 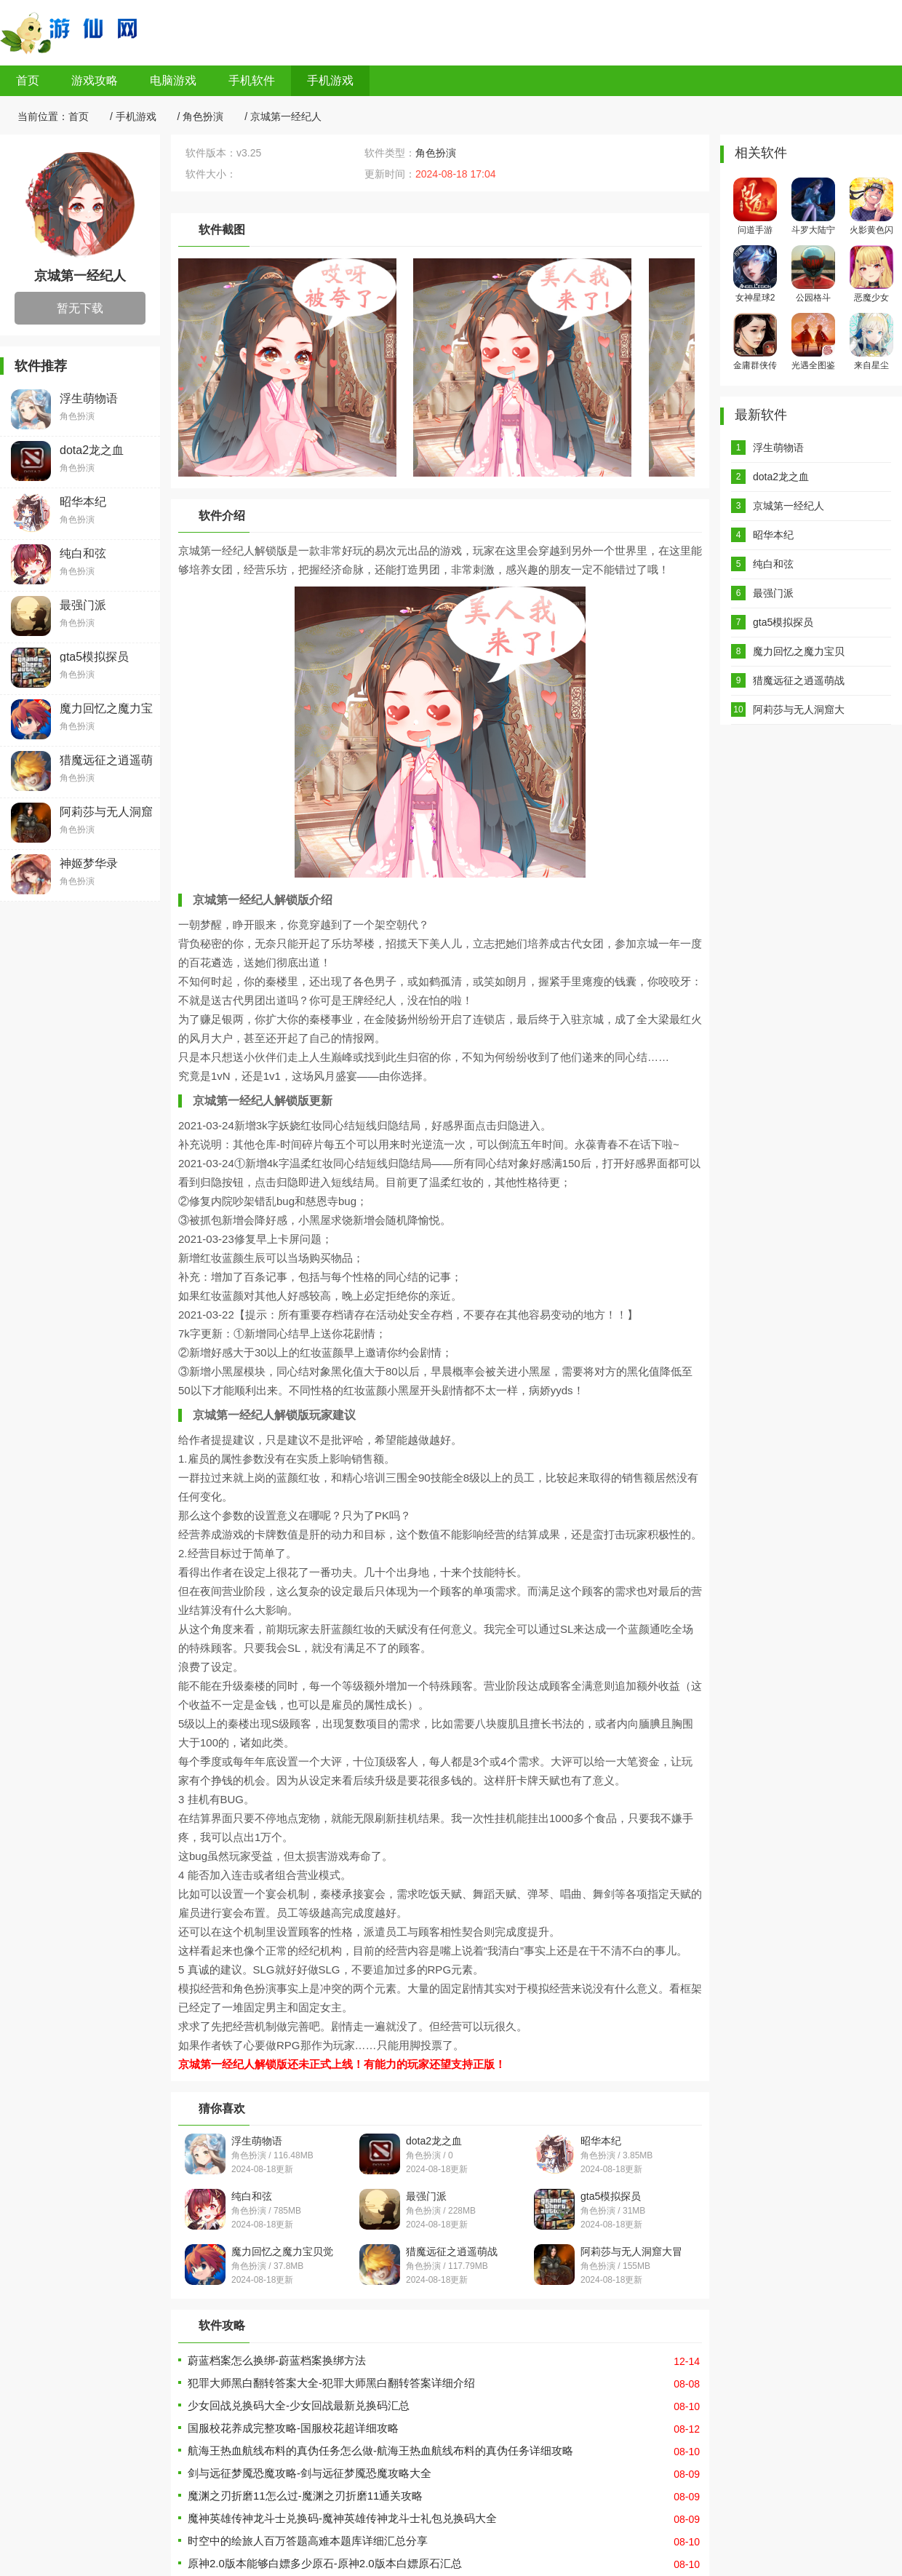 What do you see at coordinates (325, 2563) in the screenshot?
I see `原神2.0版本能够白嫖多少原石-原神2.0版本白嫖原石汇总` at bounding box center [325, 2563].